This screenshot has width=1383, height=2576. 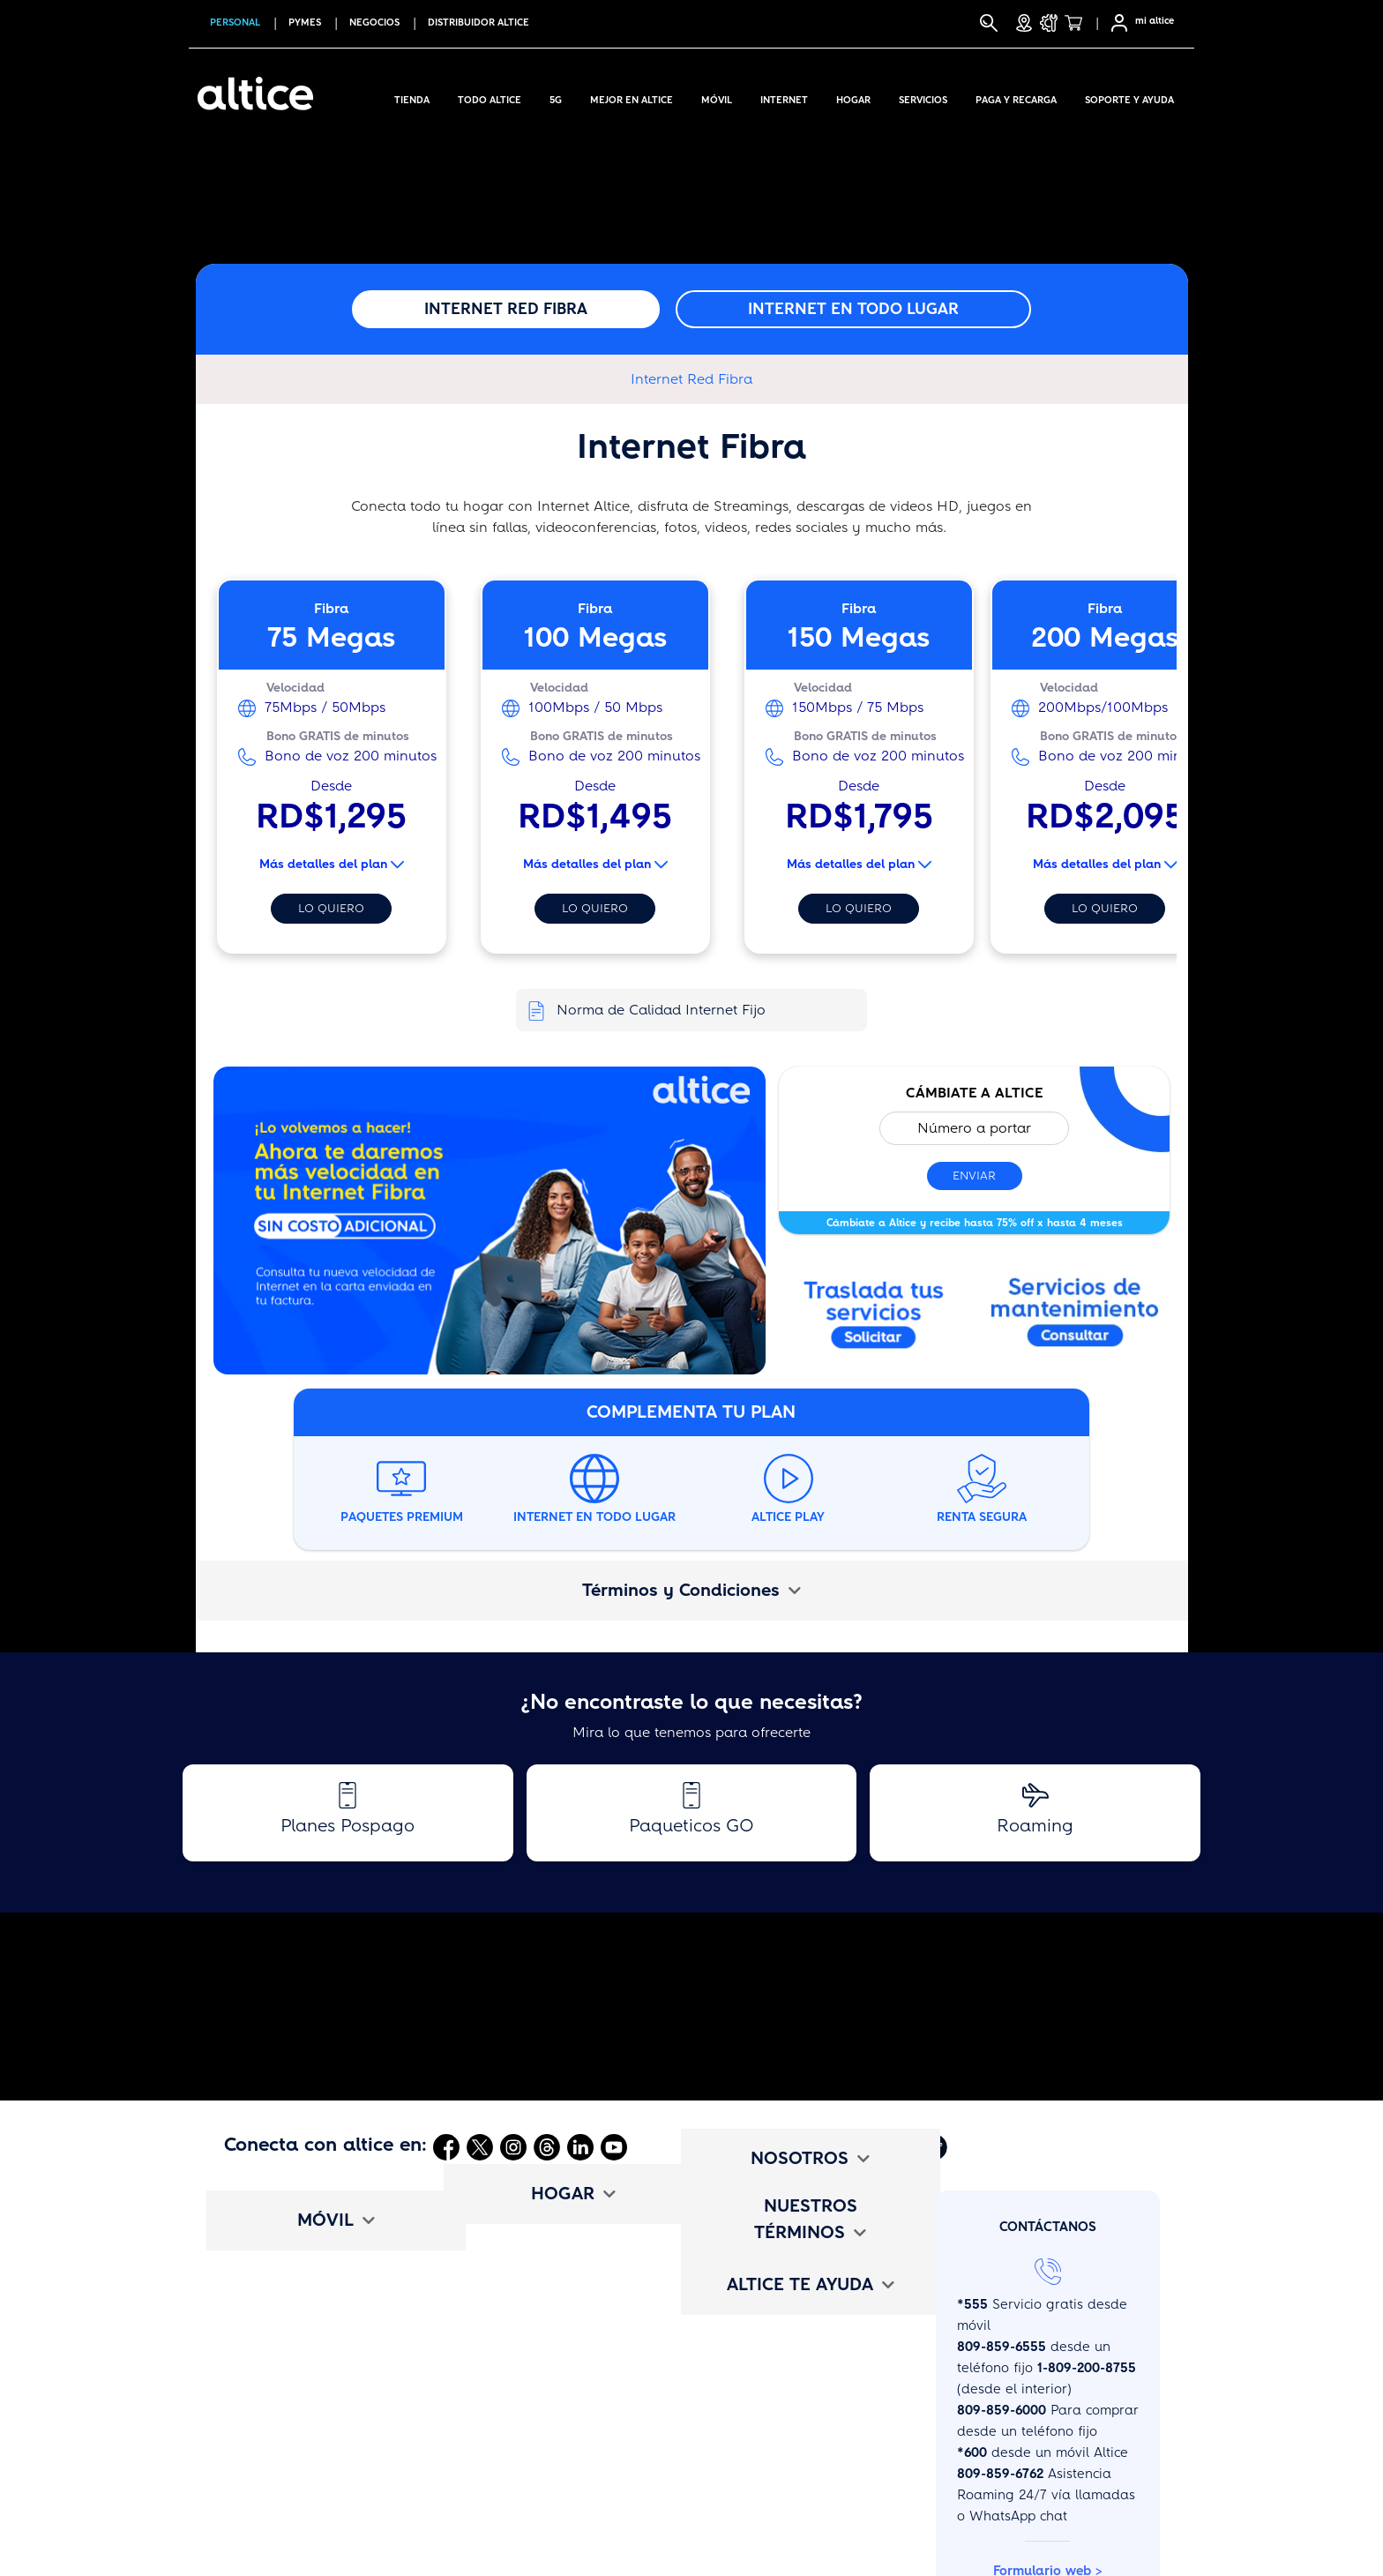 I want to click on NEGOCIOS, so click(x=374, y=22).